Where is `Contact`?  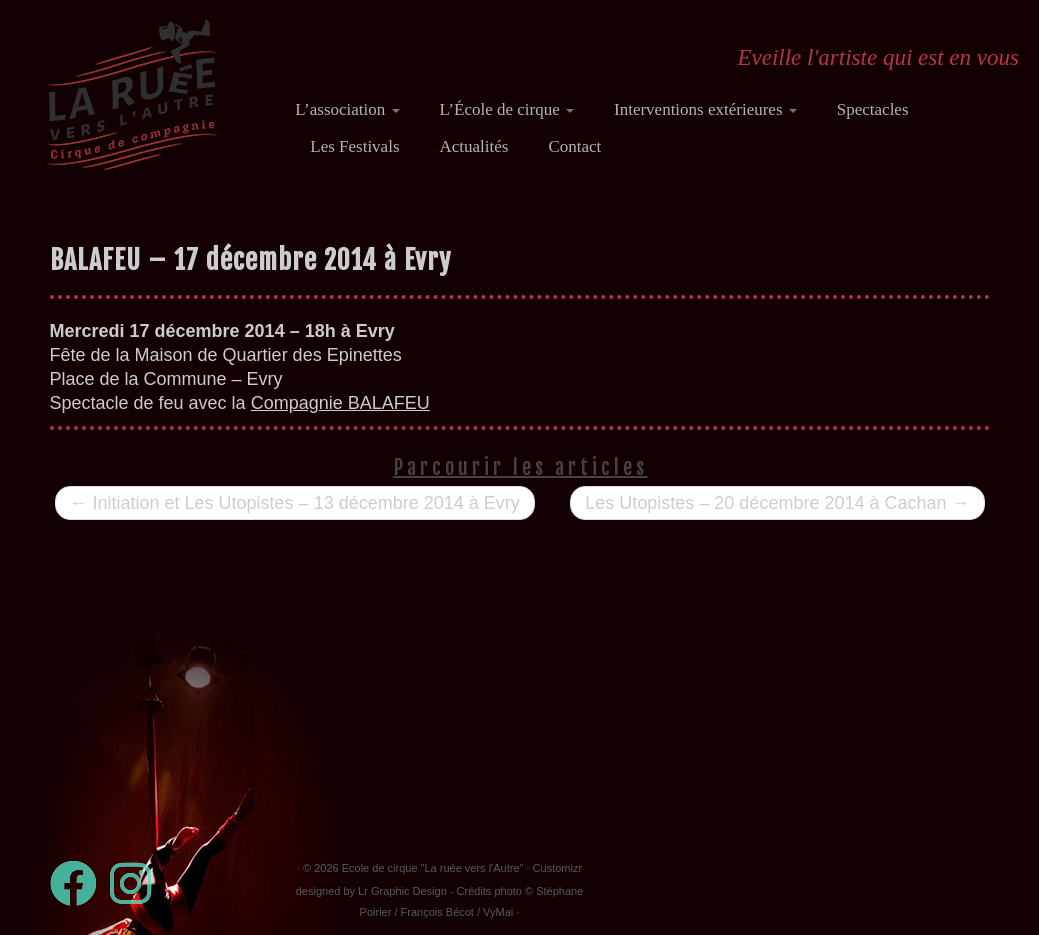 Contact is located at coordinates (574, 146).